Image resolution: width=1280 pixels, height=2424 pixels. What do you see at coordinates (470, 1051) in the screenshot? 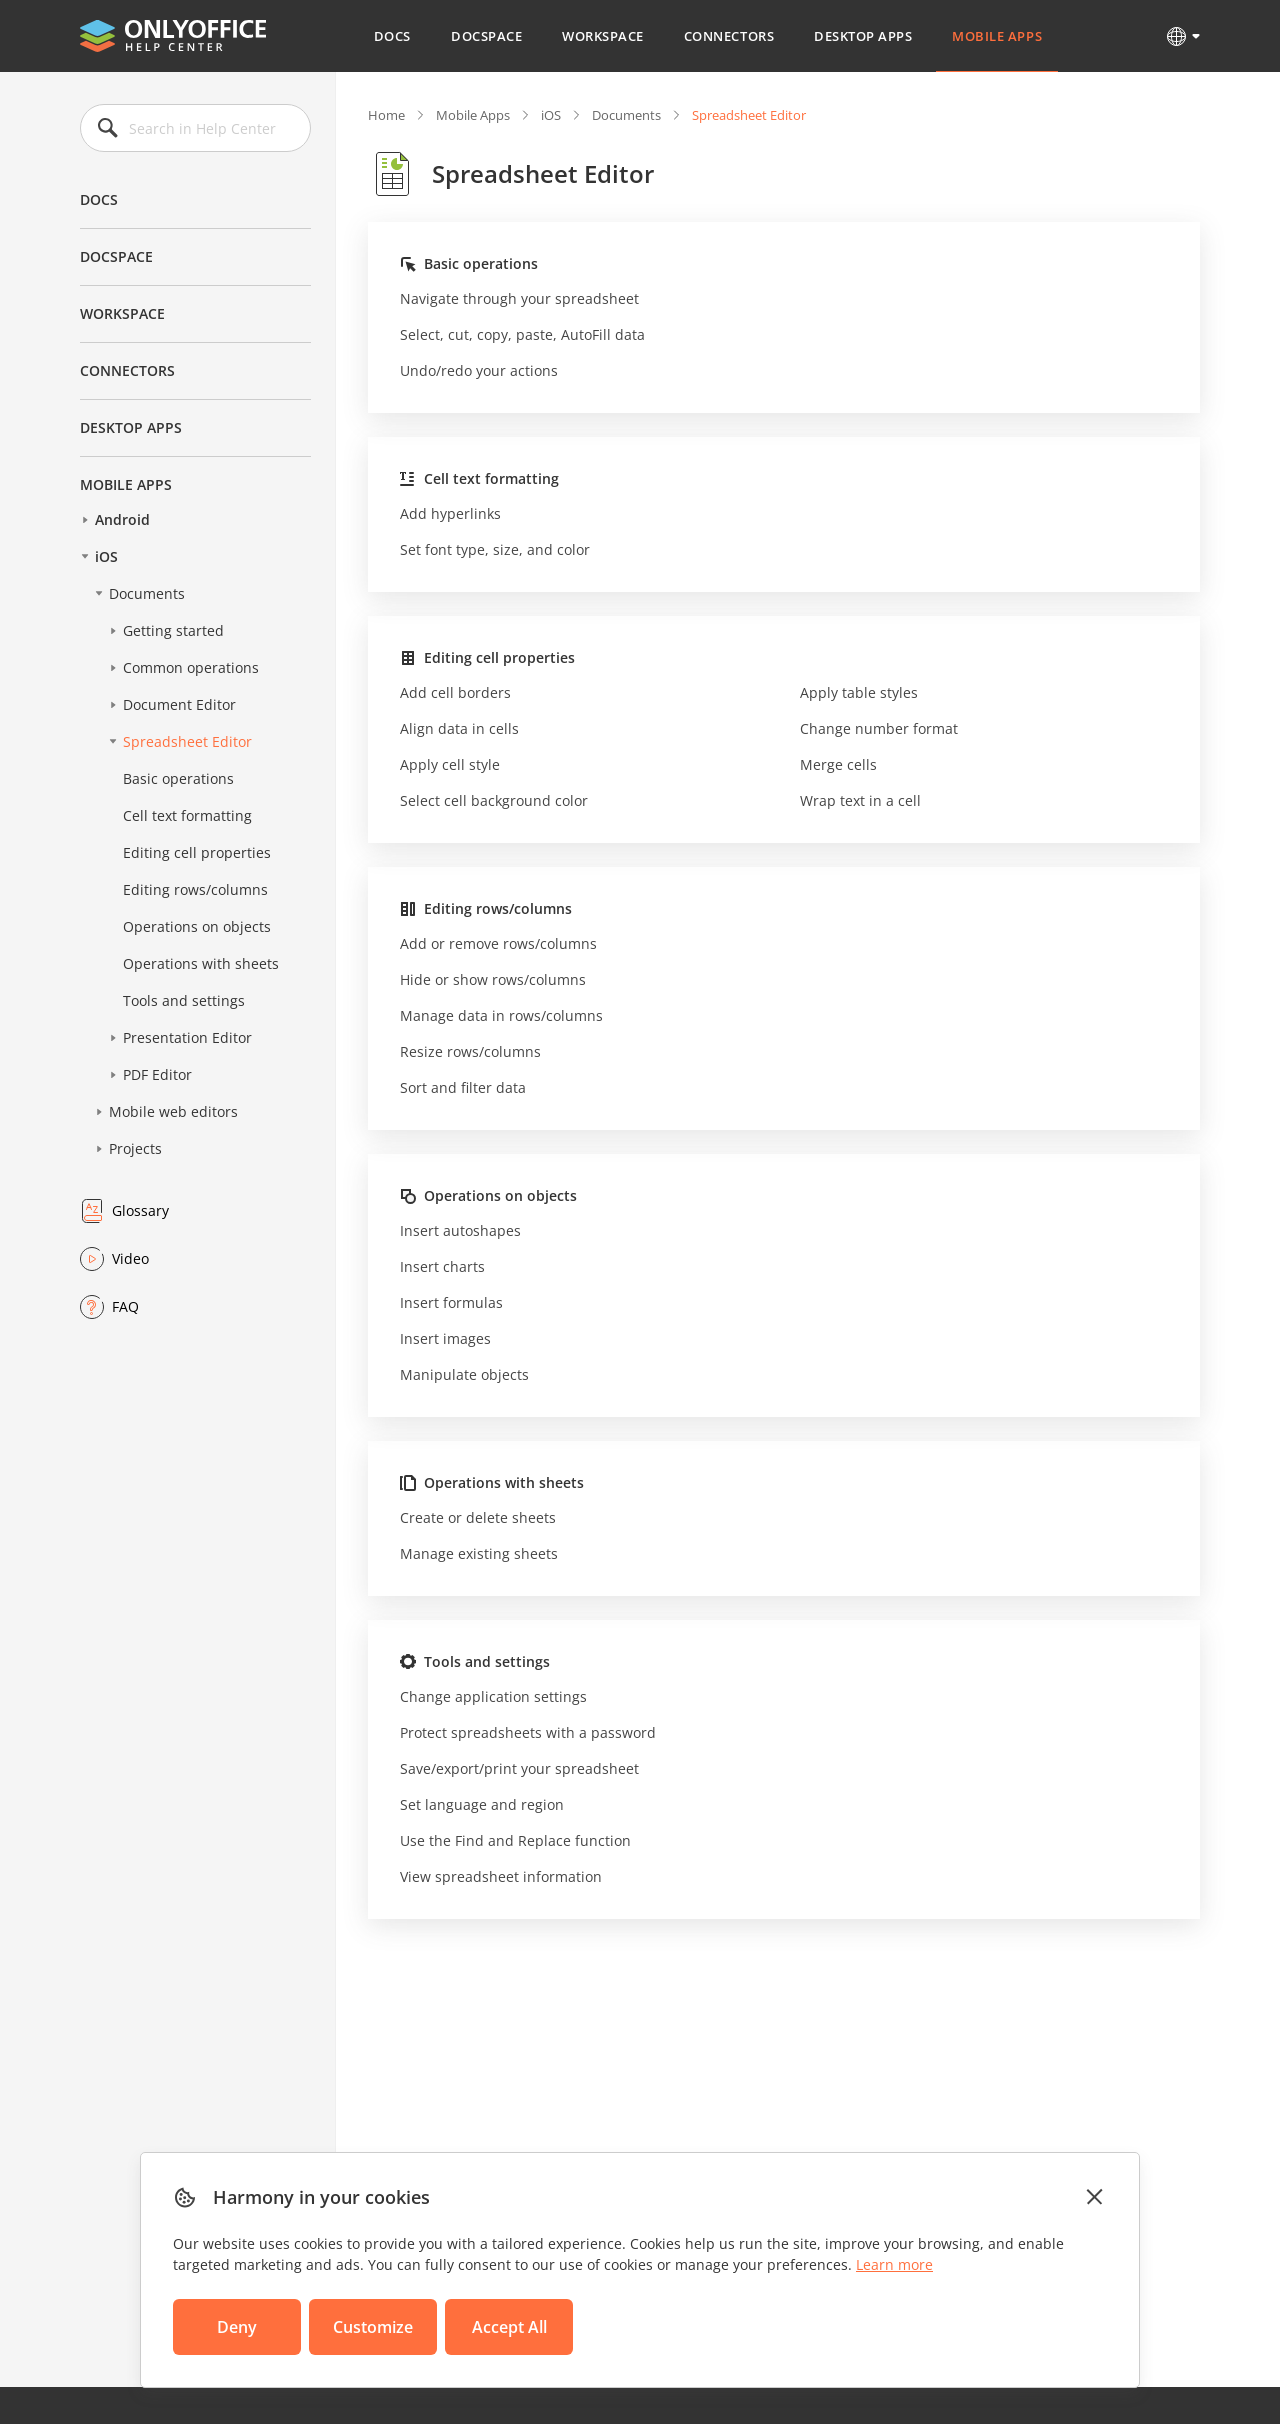
I see `Resize rows/columns` at bounding box center [470, 1051].